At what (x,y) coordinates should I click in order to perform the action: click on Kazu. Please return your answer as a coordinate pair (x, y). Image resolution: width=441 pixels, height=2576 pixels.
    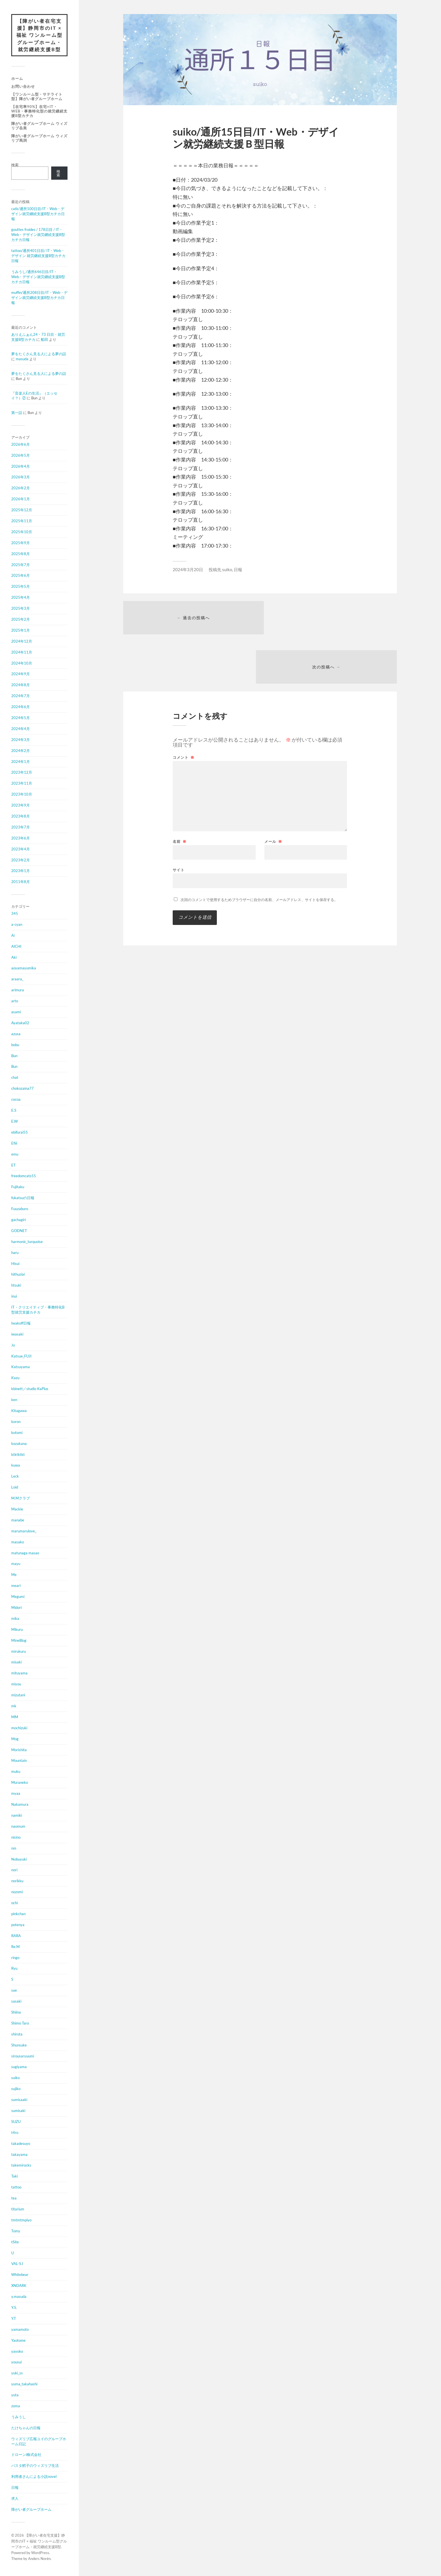
    Looking at the image, I should click on (15, 1378).